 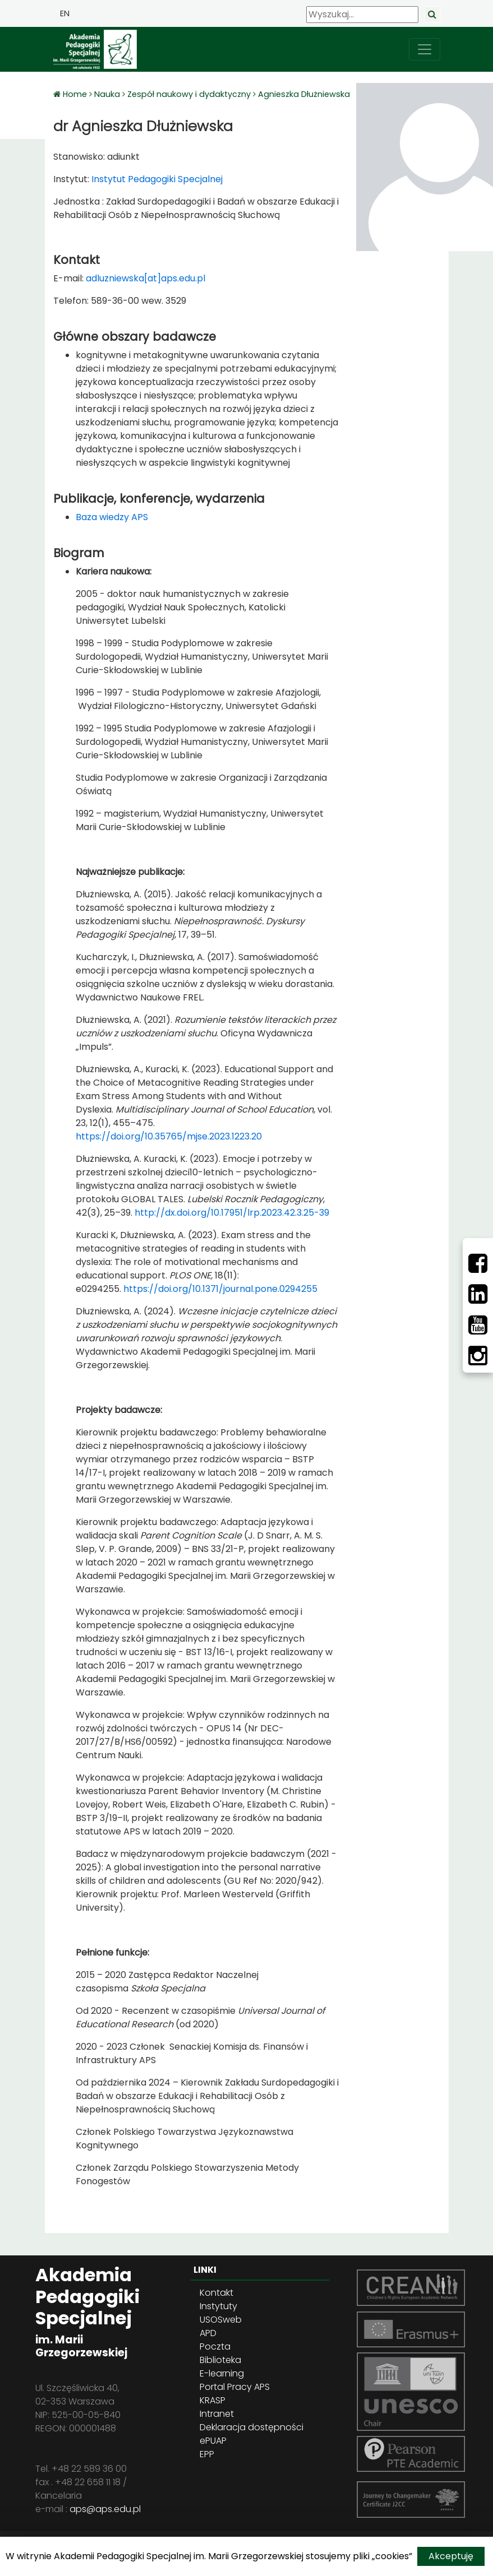 I want to click on APD, so click(x=208, y=2333).